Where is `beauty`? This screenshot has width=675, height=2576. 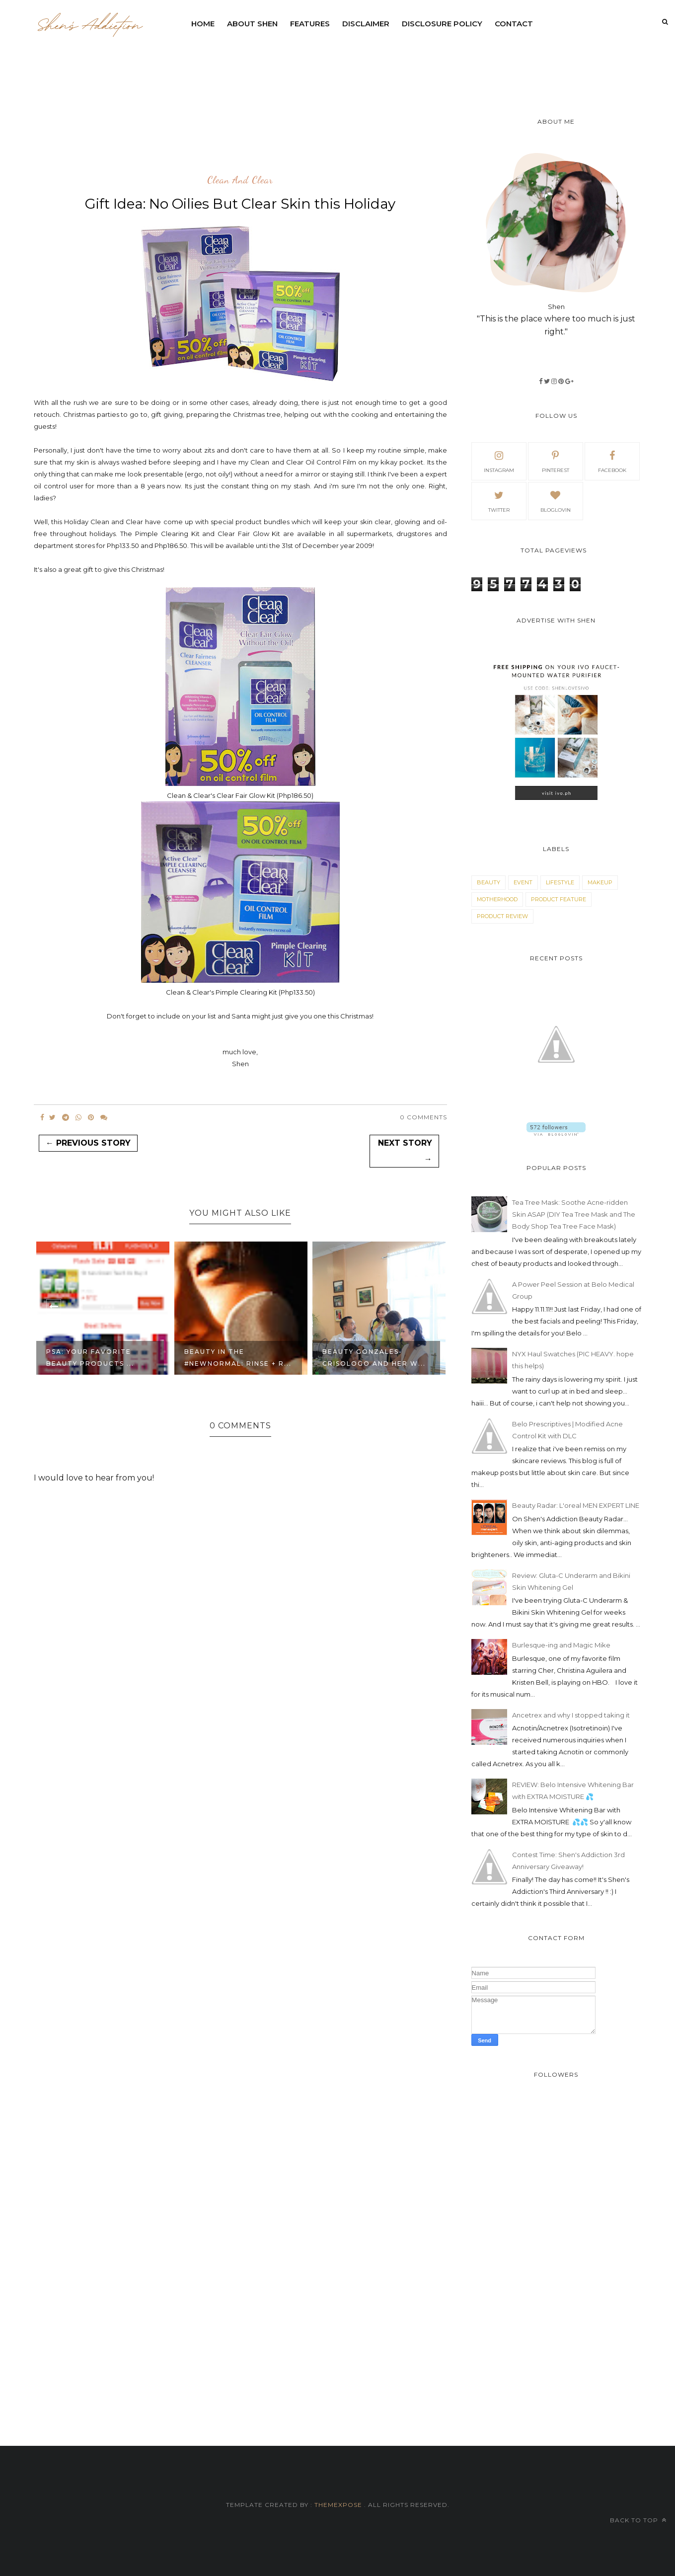 beauty is located at coordinates (488, 882).